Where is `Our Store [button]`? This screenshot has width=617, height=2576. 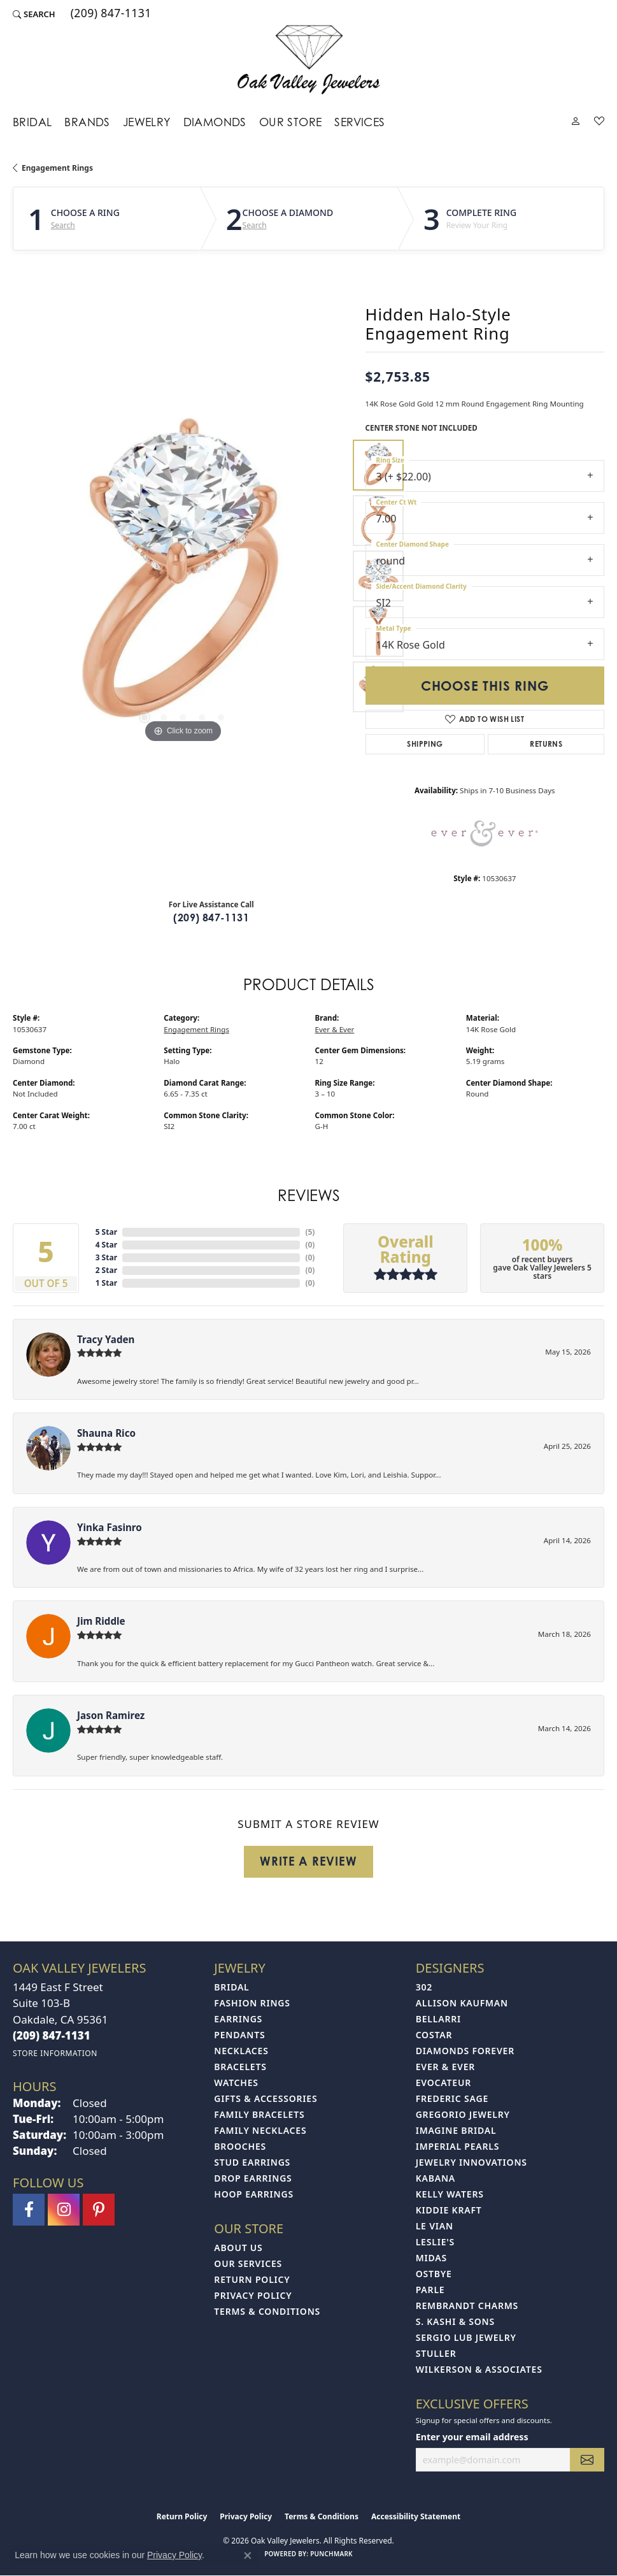
Our Store [button] is located at coordinates (290, 122).